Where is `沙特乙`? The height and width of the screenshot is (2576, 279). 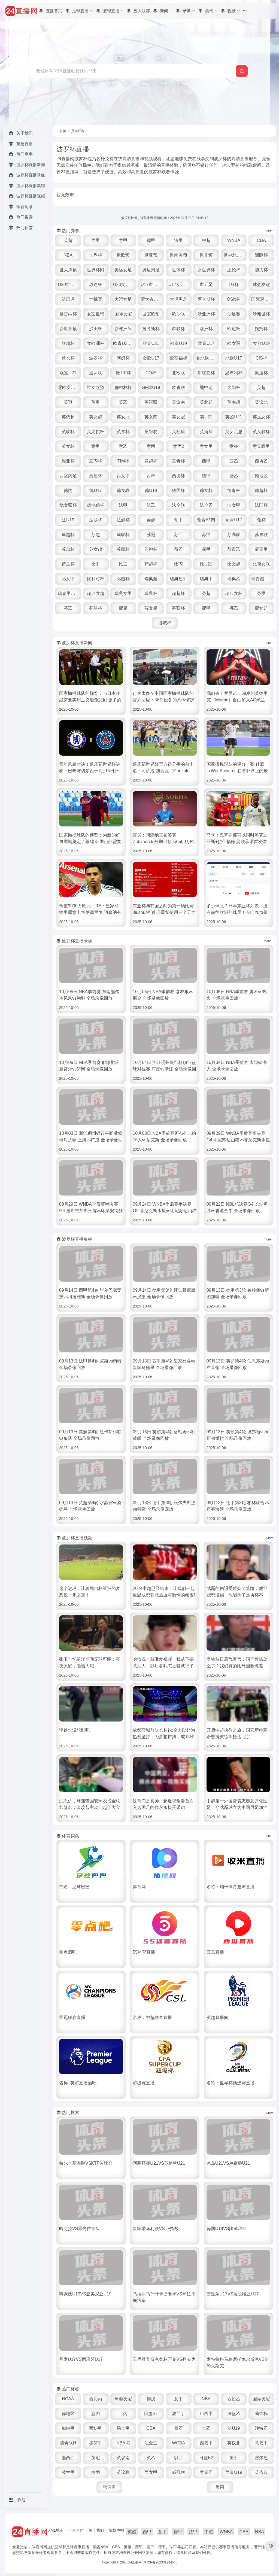 沙特乙 is located at coordinates (261, 2428).